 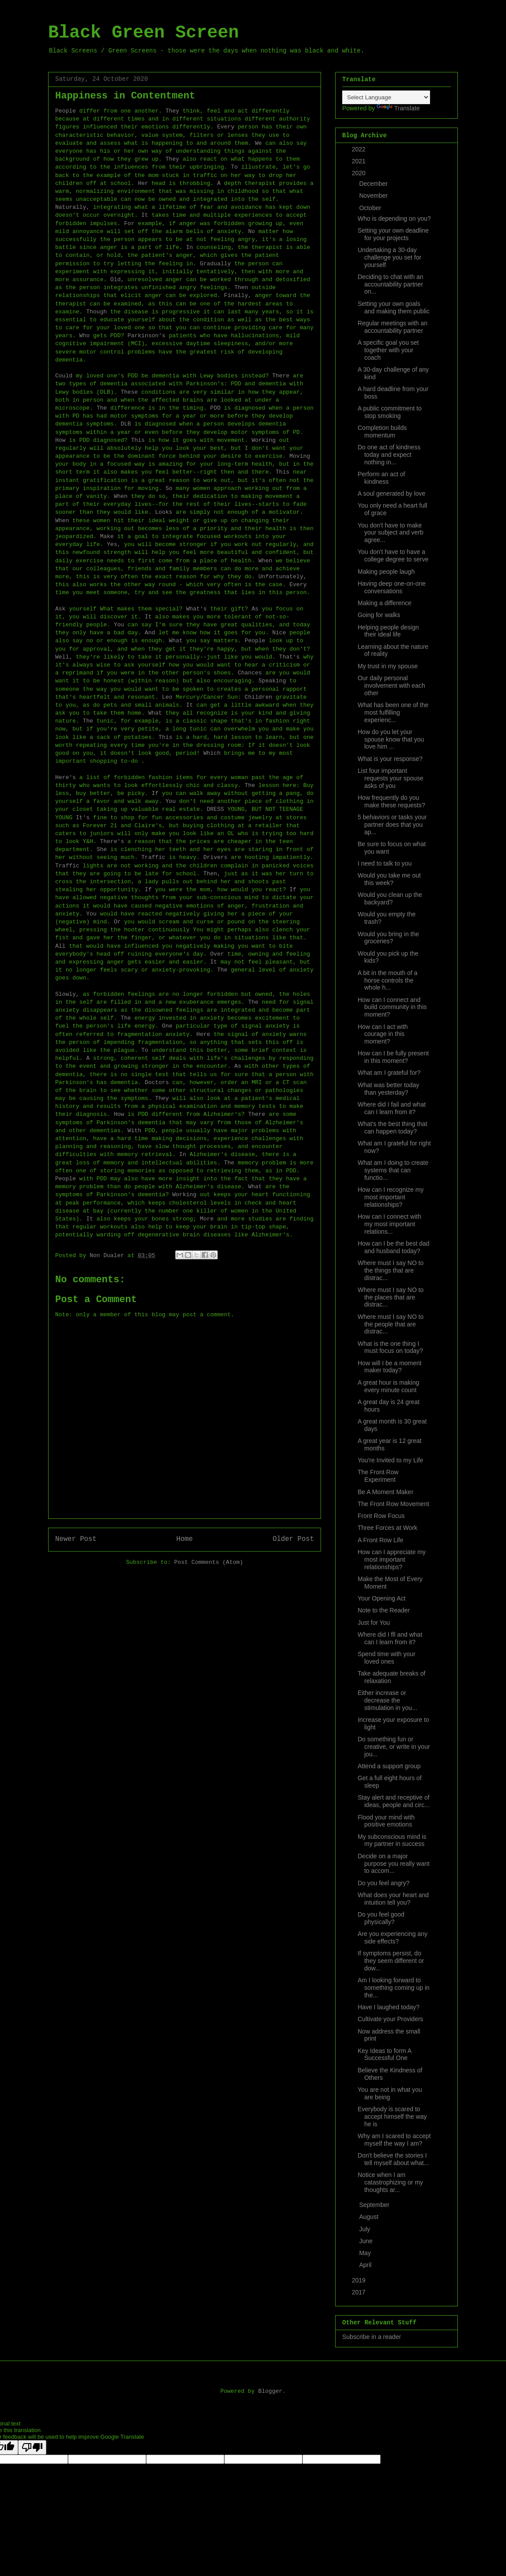 I want to click on Slowly,, so click(x=67, y=994).